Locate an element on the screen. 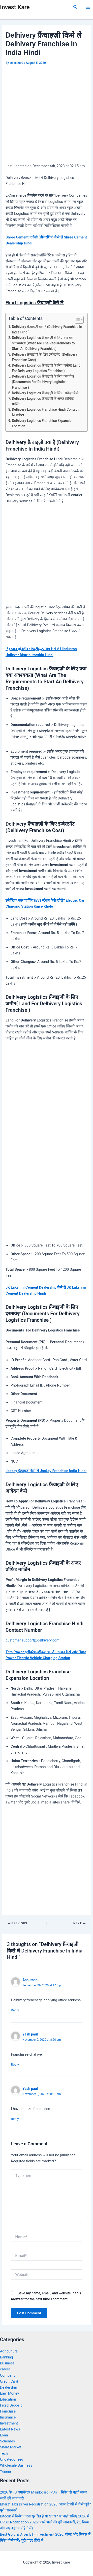 This screenshot has height=2576, width=93. Credit Card is located at coordinates (9, 2381).